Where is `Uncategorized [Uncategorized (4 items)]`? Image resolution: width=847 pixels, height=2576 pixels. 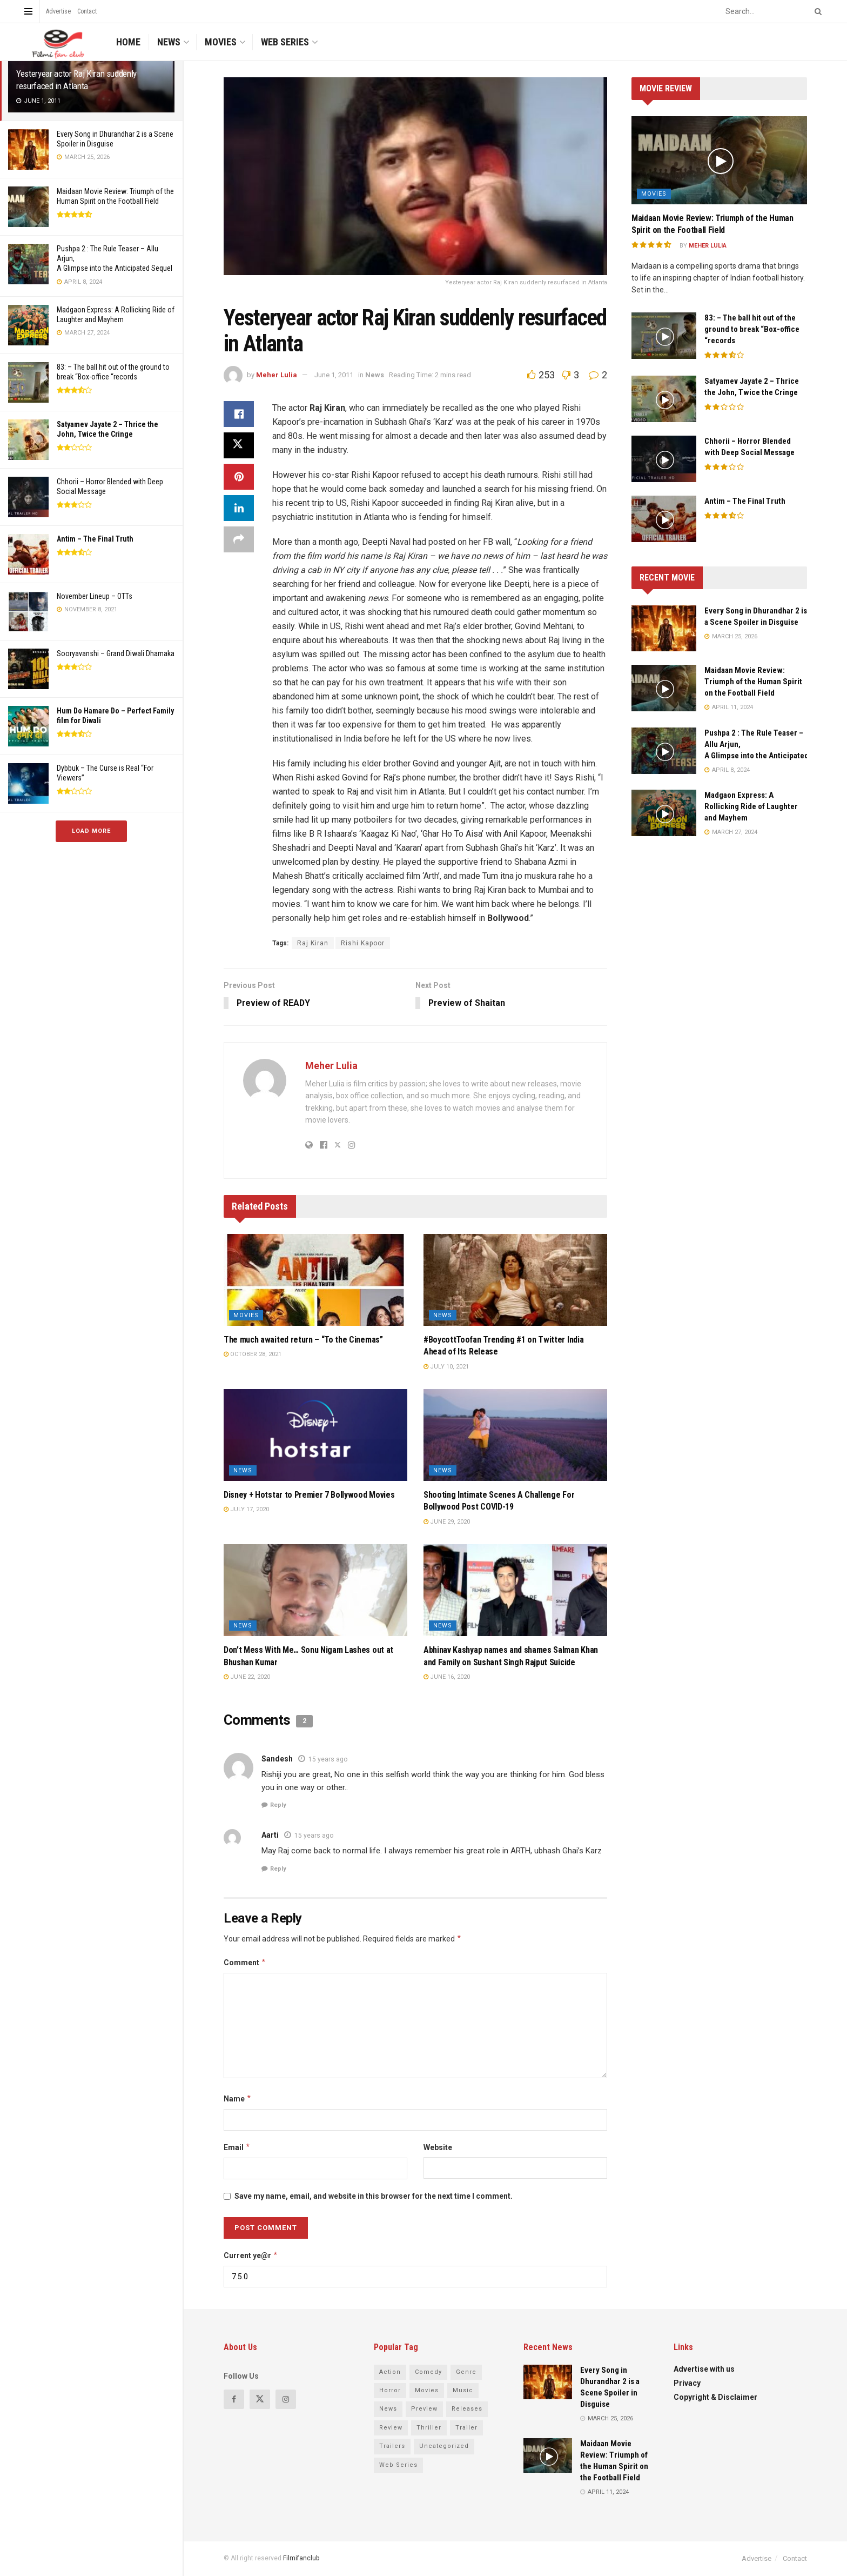 Uncategorized [Uncategorized (4 items)] is located at coordinates (444, 2446).